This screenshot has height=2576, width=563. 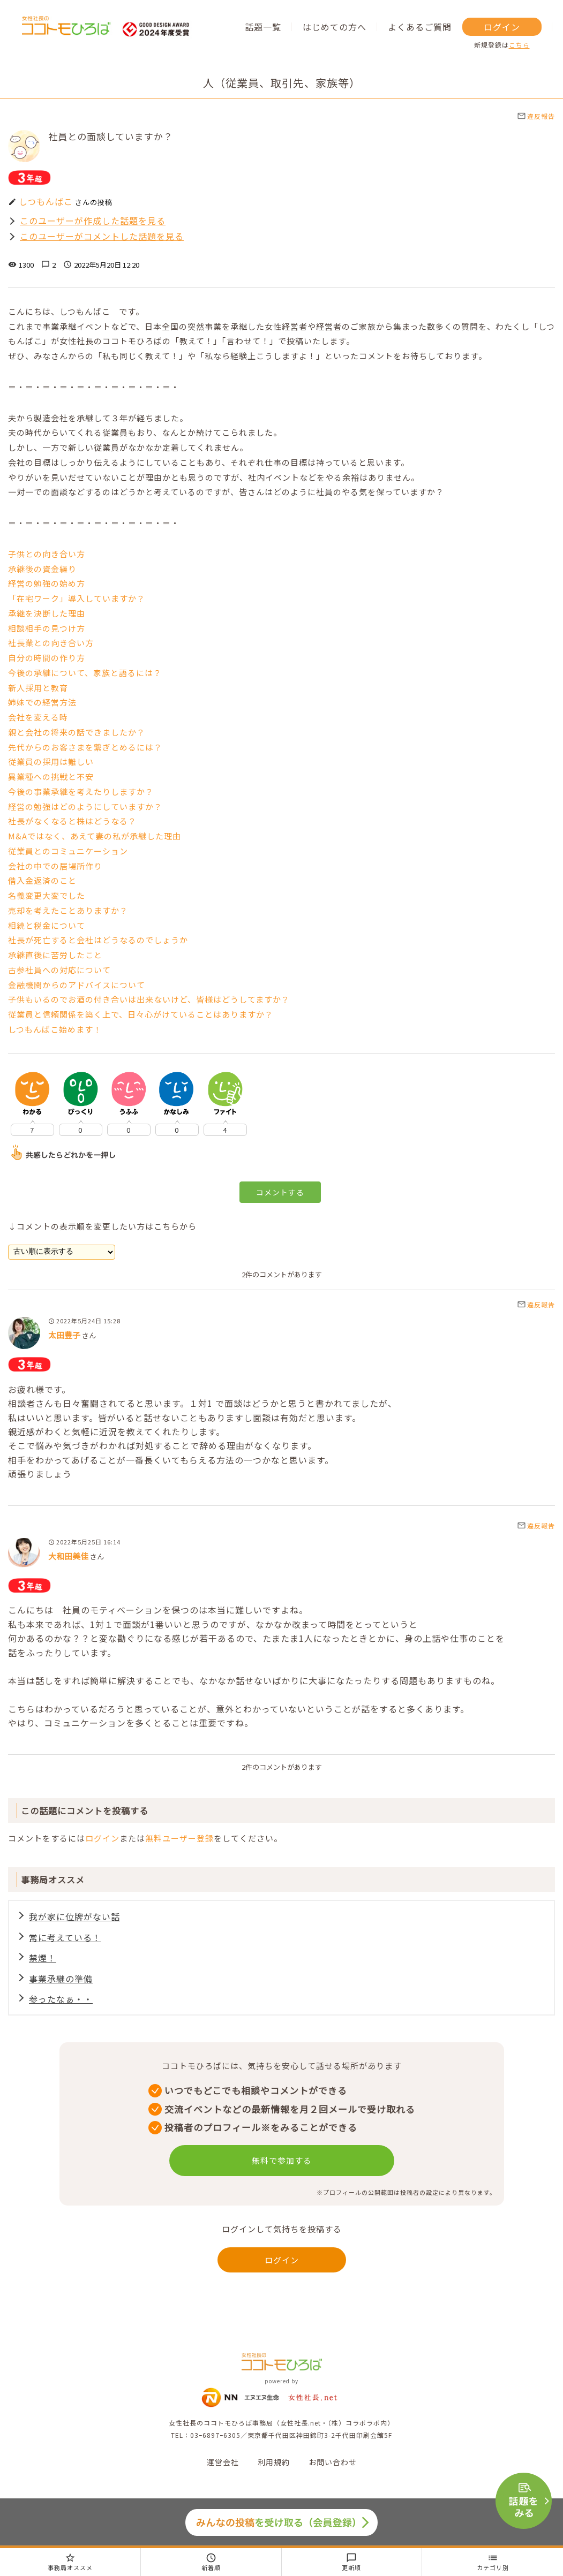 I want to click on 社長業との向き合い方, so click(x=51, y=642).